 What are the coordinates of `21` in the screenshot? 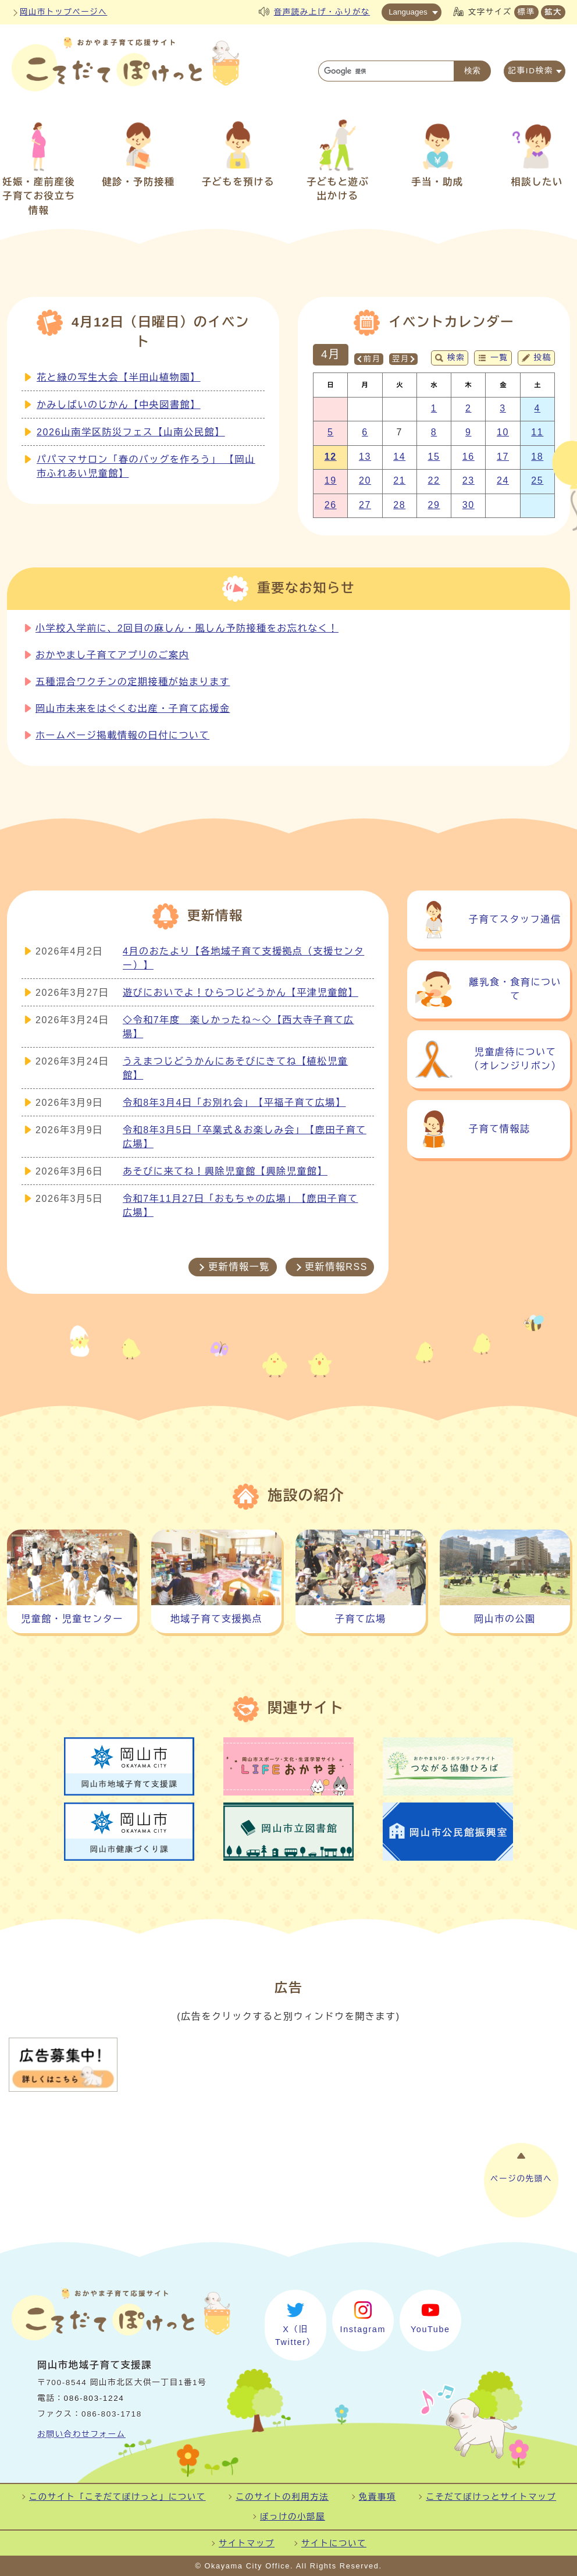 It's located at (399, 480).